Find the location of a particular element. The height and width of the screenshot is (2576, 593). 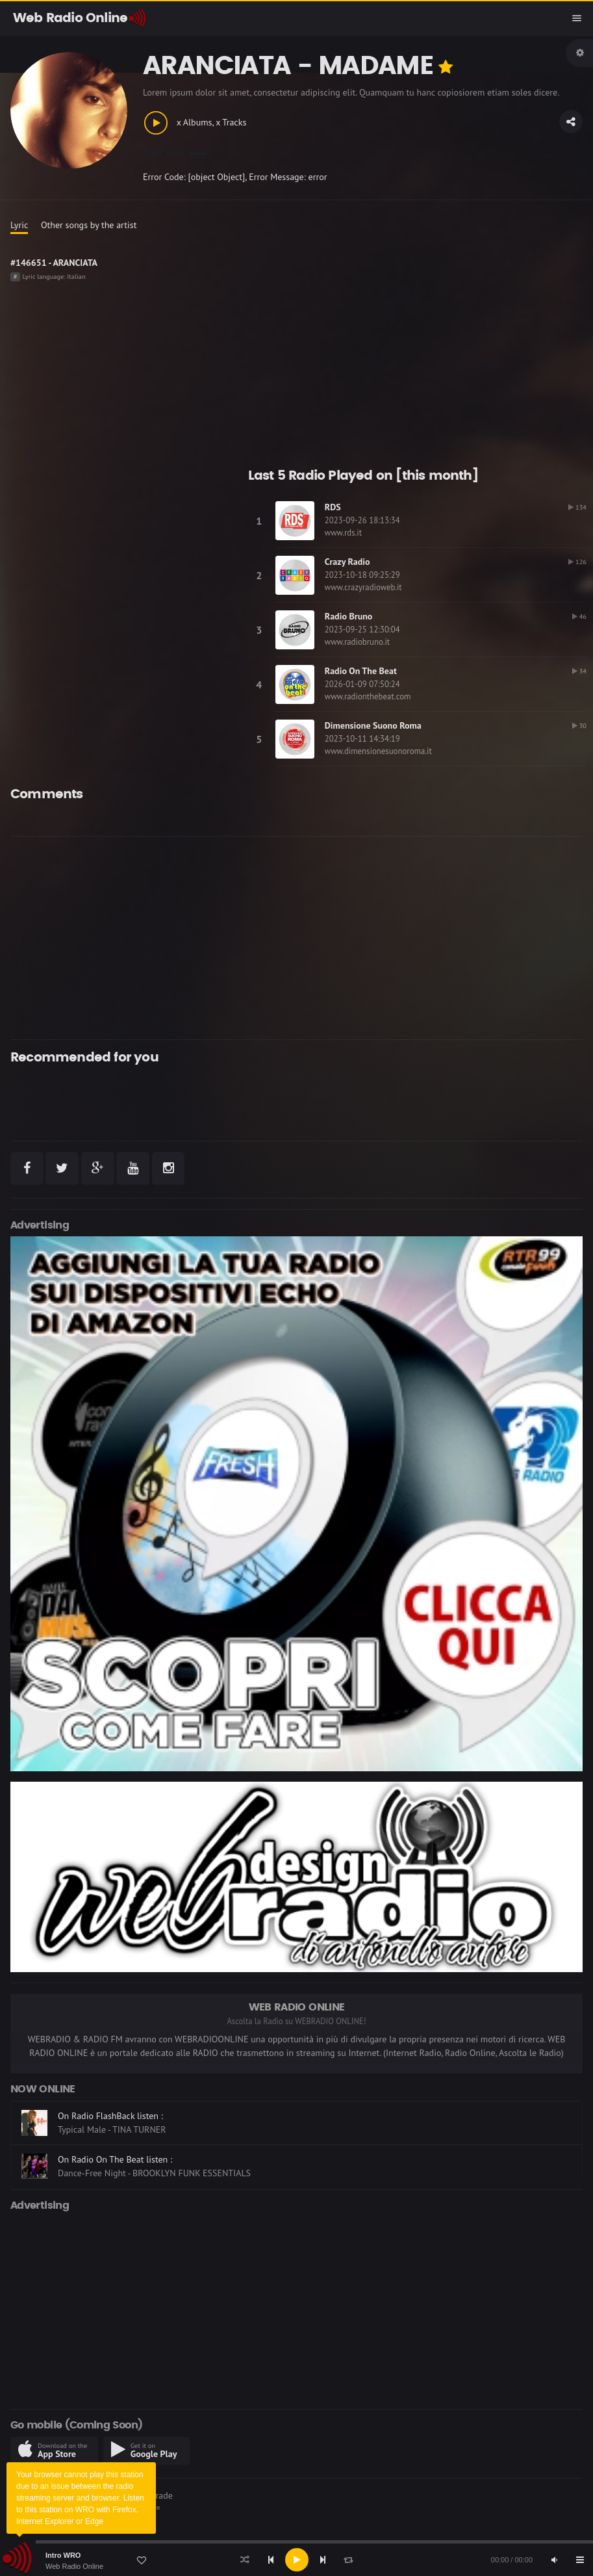

Web Radio Online is located at coordinates (74, 2566).